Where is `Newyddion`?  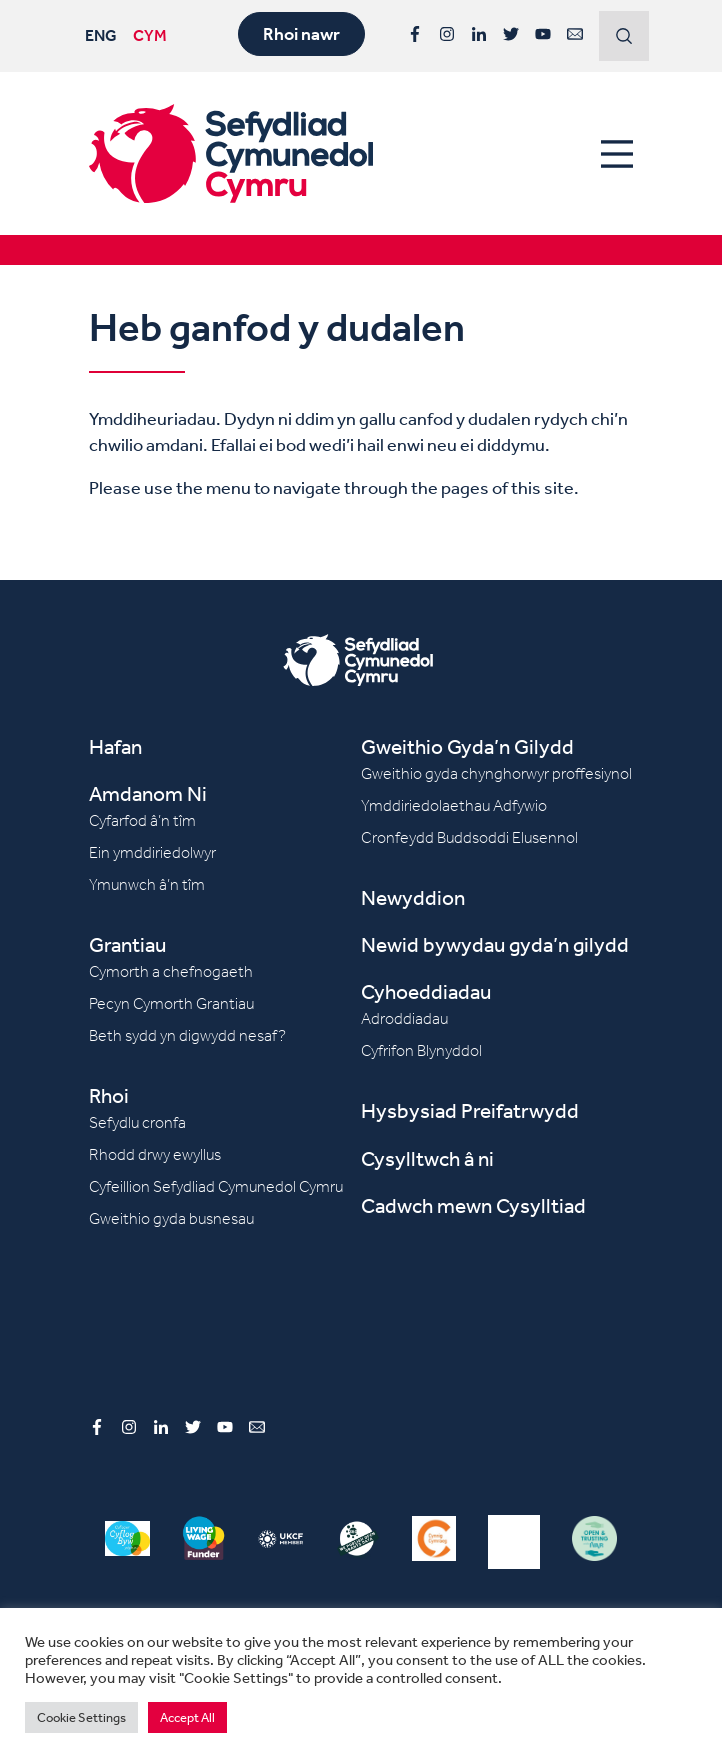
Newyddion is located at coordinates (413, 897).